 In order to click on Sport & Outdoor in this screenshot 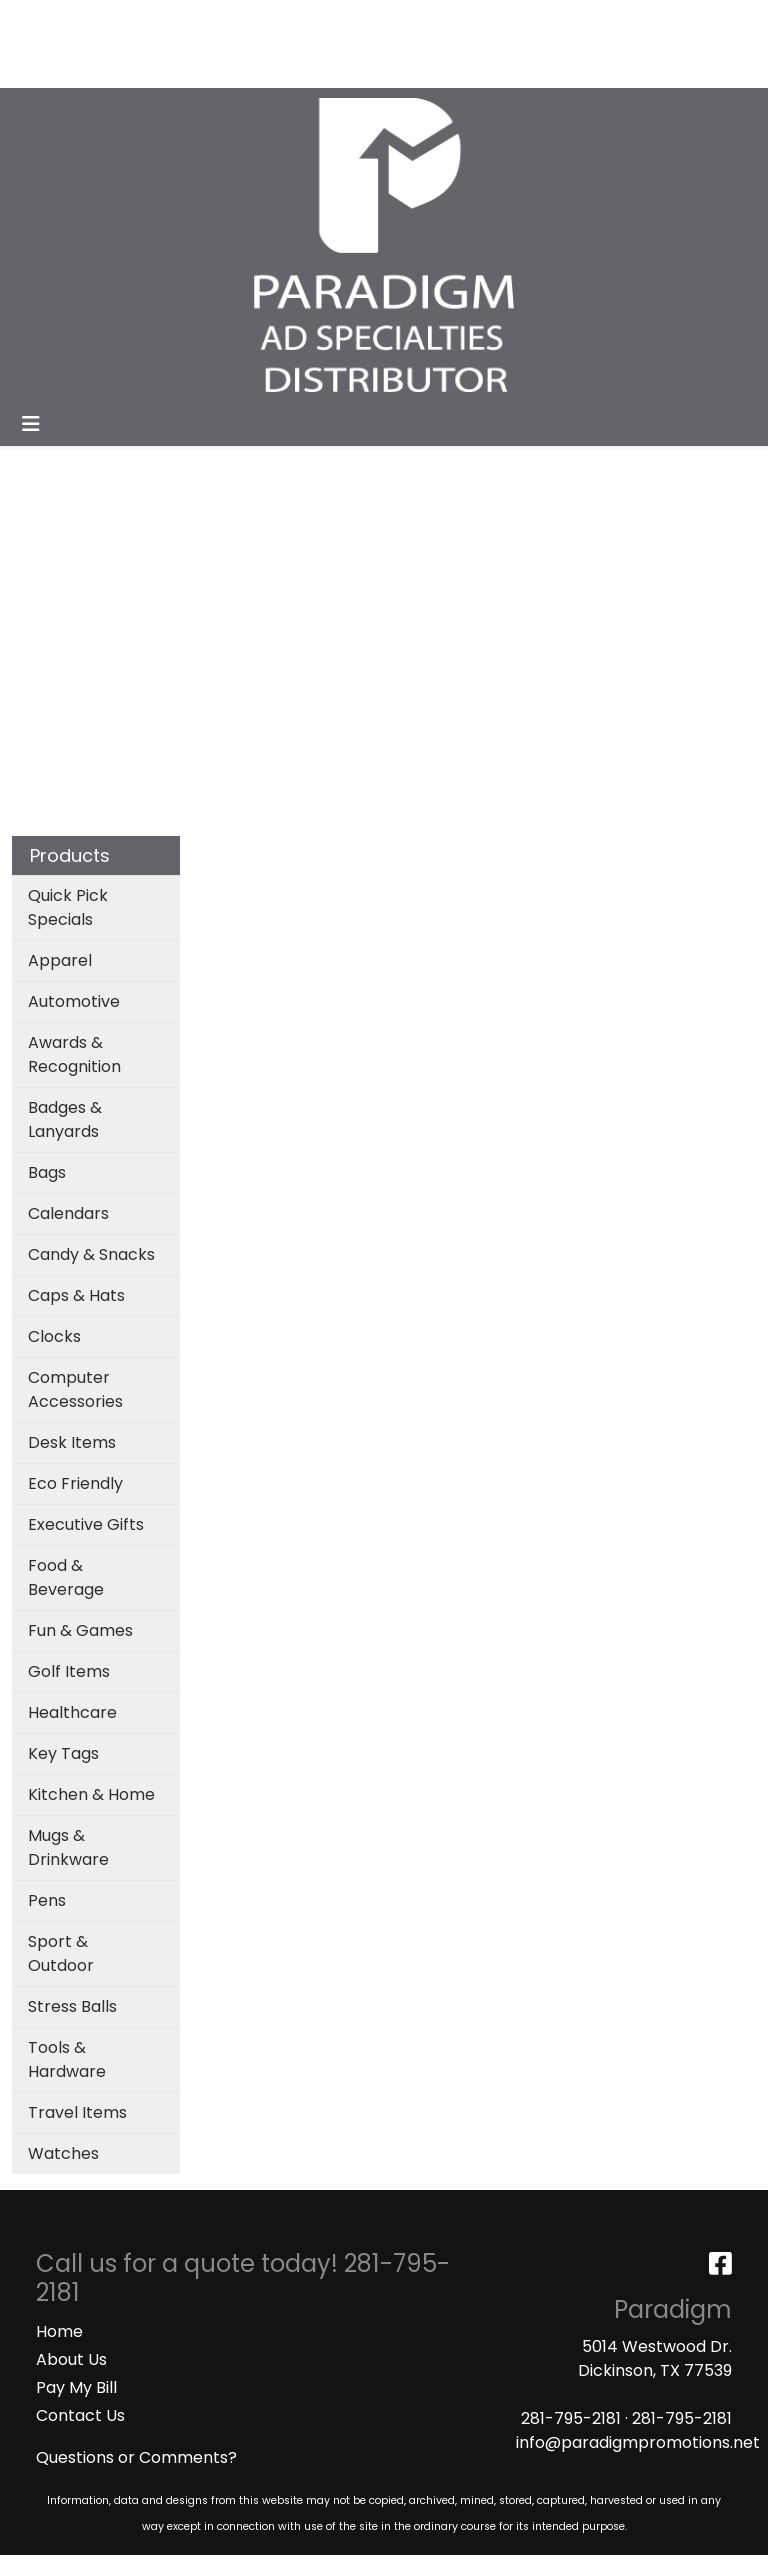, I will do `click(61, 1953)`.